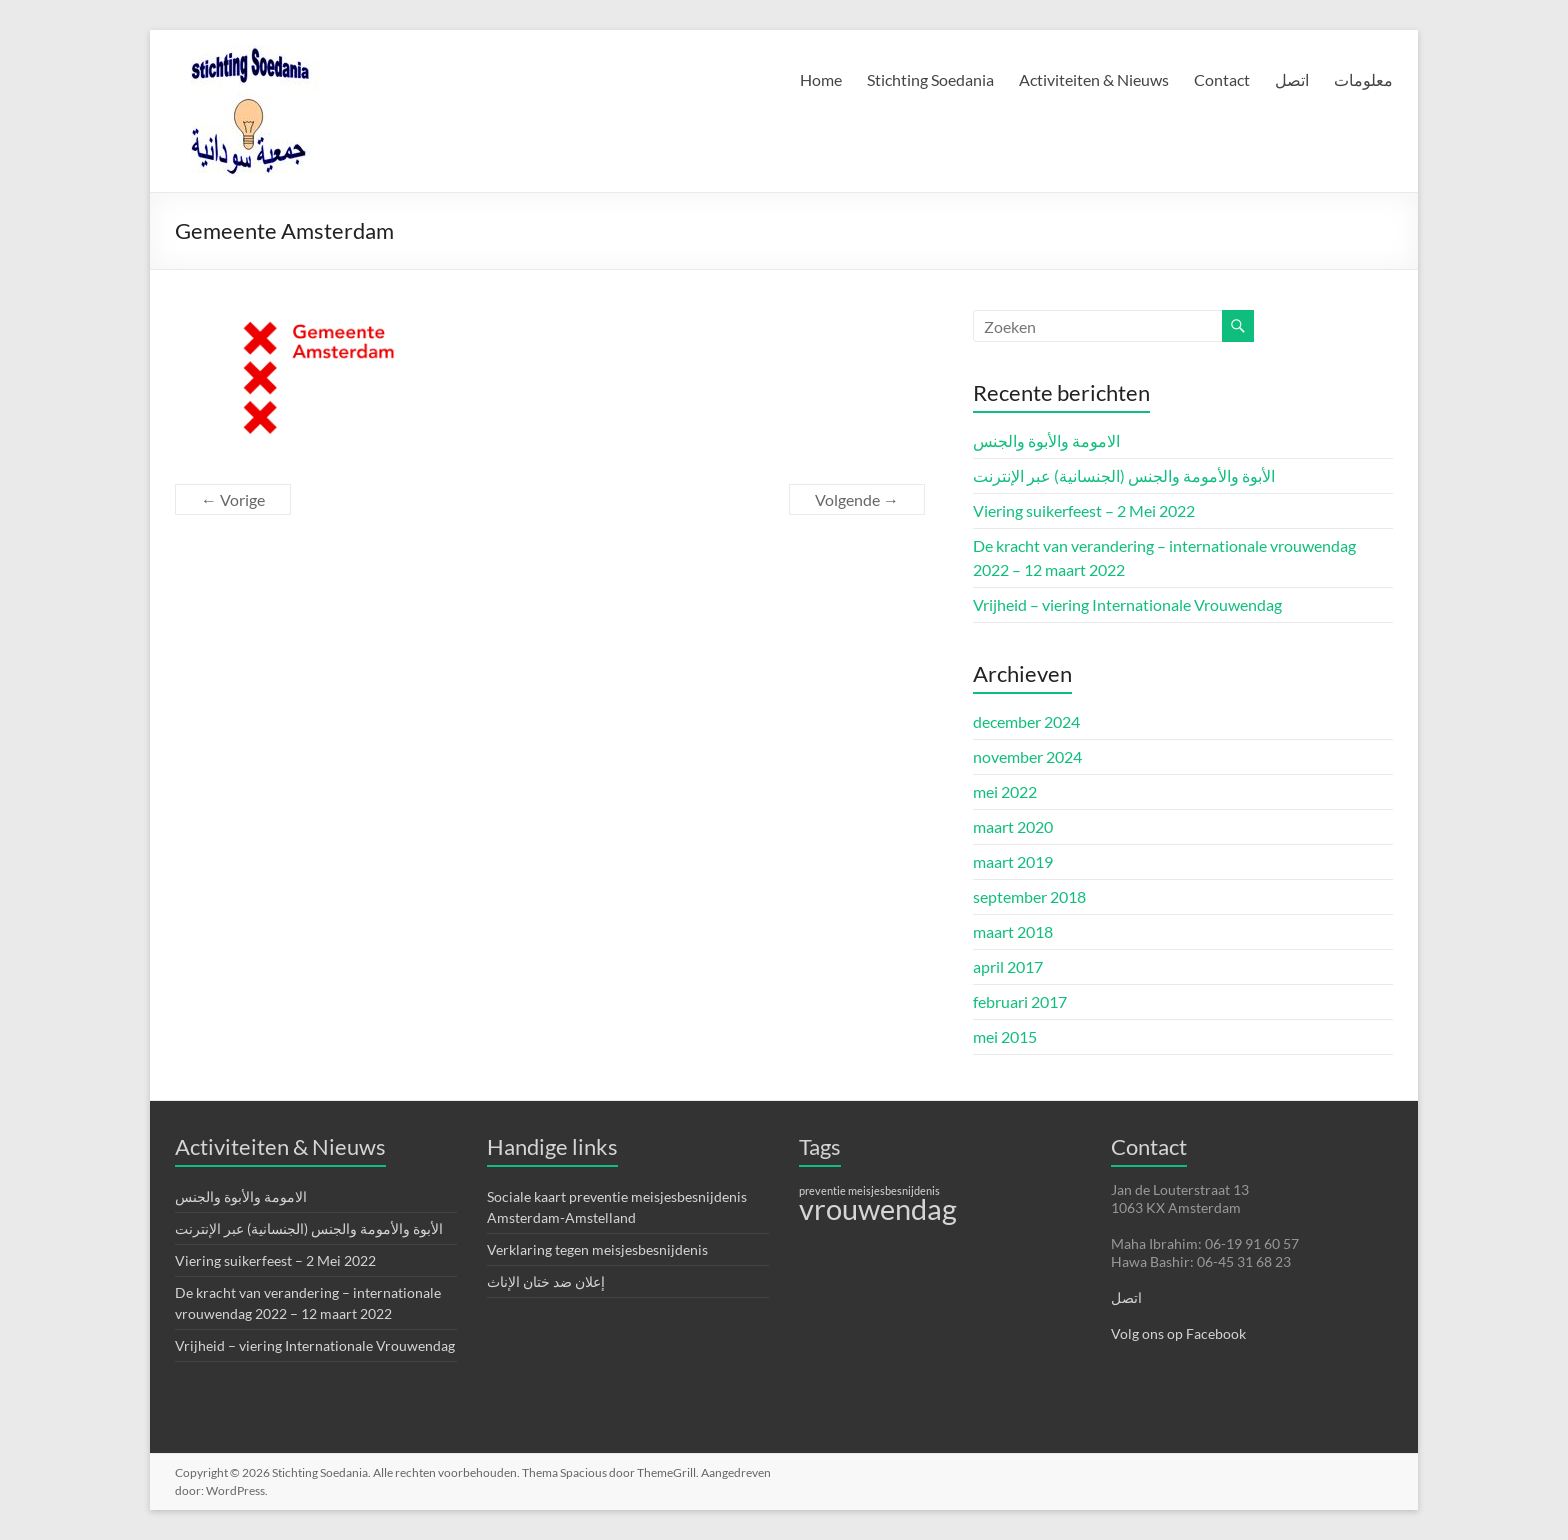 The height and width of the screenshot is (1540, 1568). I want to click on april 2017, so click(1008, 966).